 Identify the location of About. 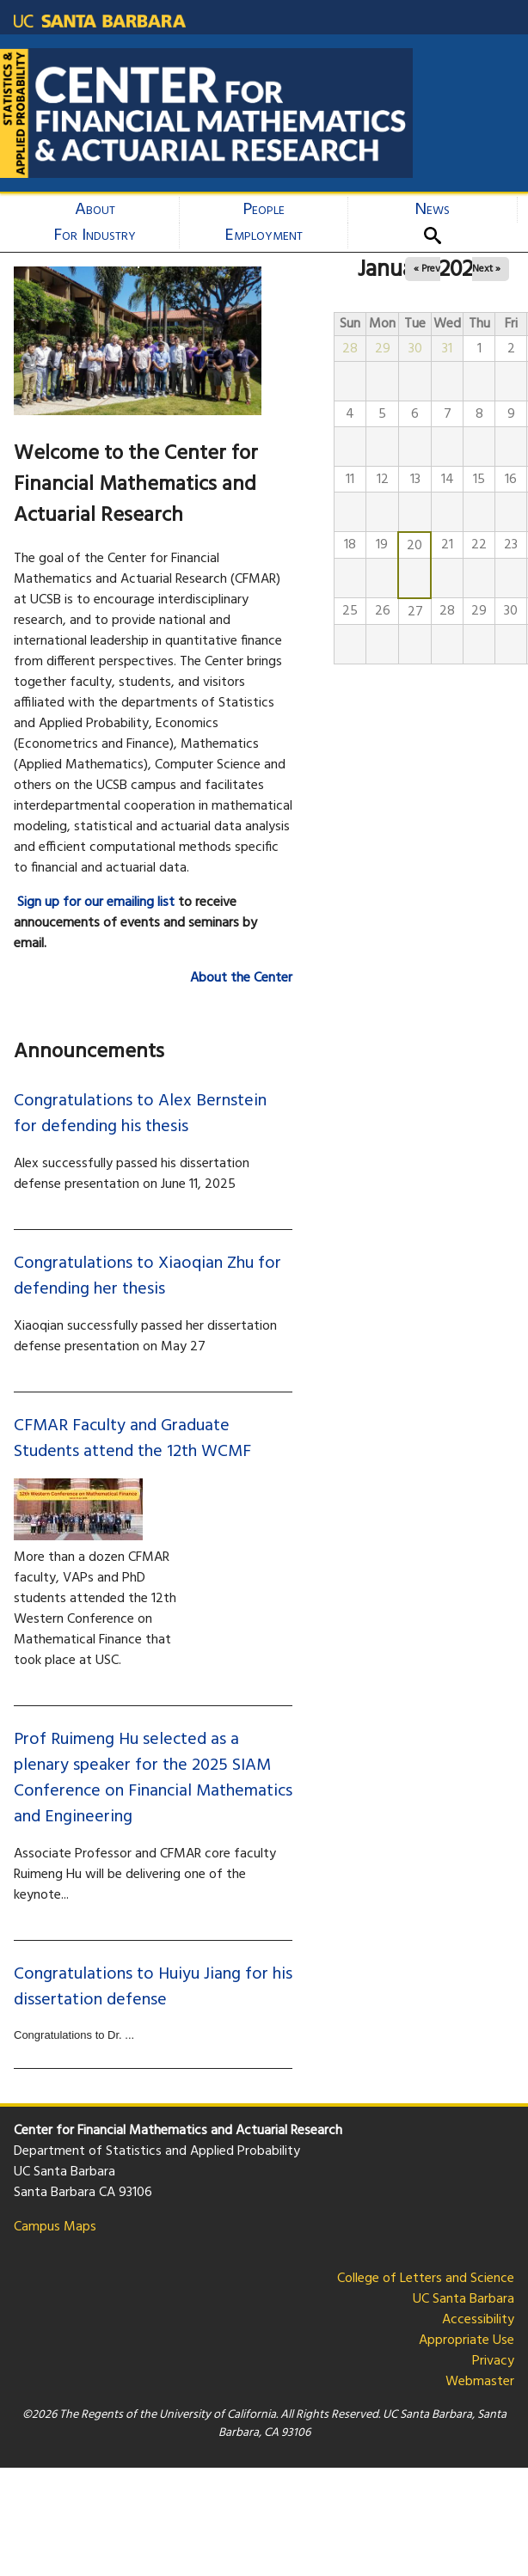
(95, 210).